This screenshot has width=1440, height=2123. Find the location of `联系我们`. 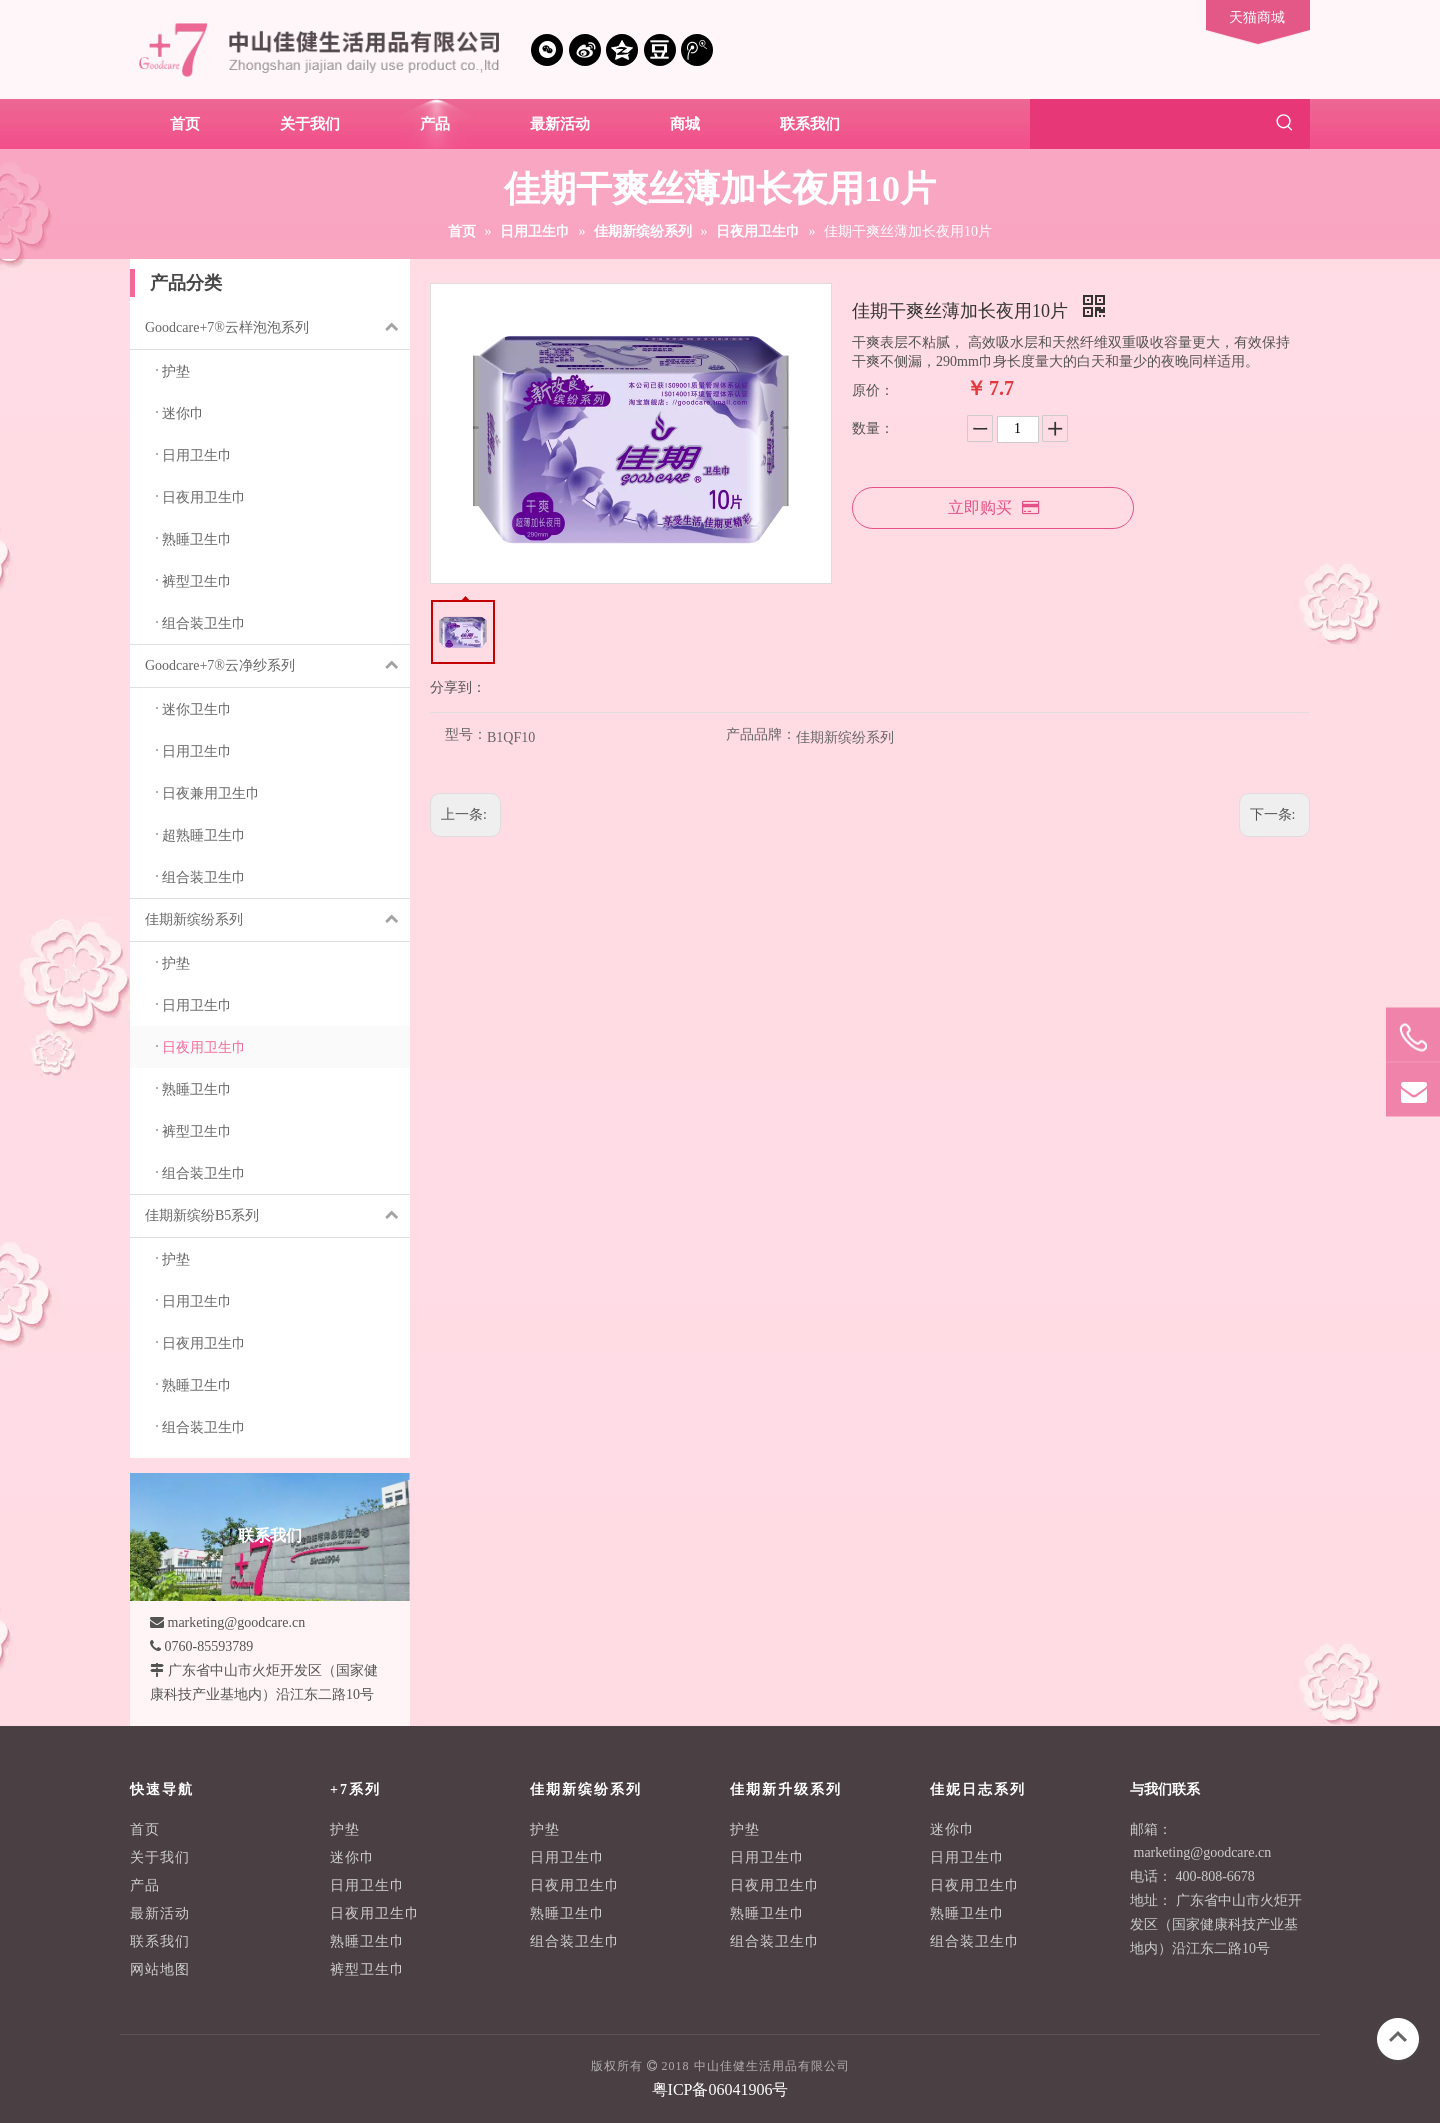

联系我们 is located at coordinates (160, 1941).